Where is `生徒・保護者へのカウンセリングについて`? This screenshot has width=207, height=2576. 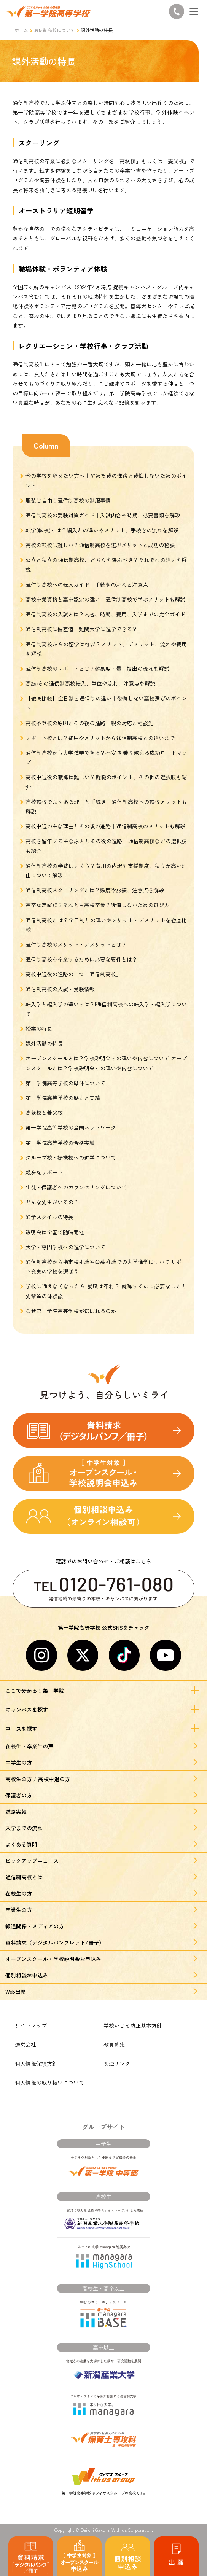
生徒・保護者へのカウンセリングについて is located at coordinates (76, 1187).